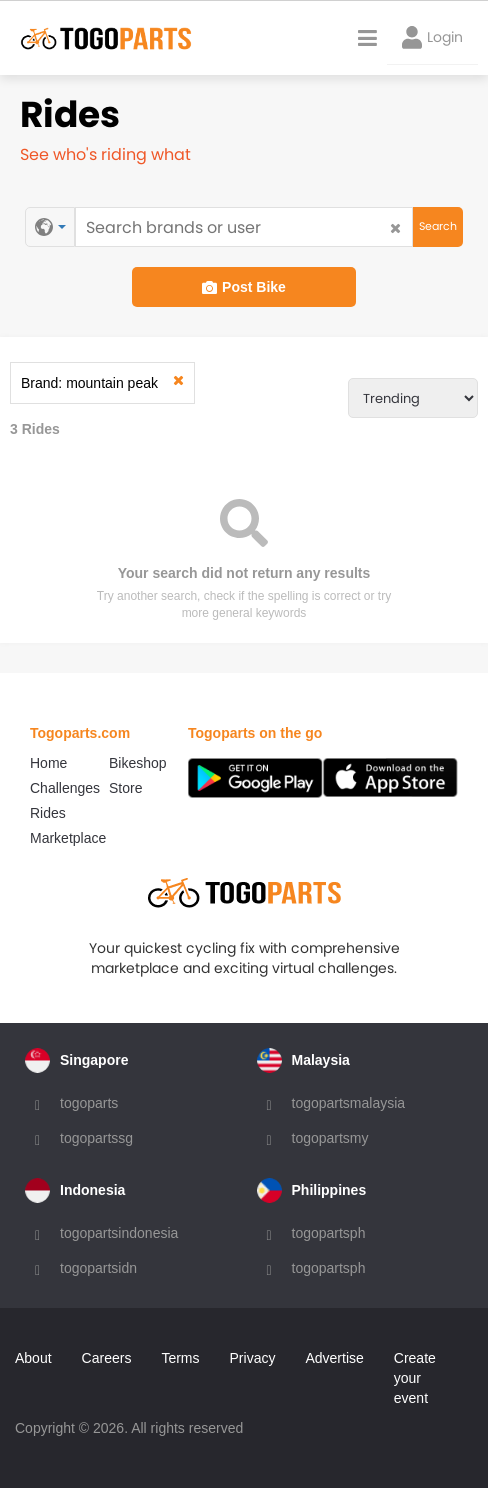 This screenshot has width=488, height=1488. Describe the element at coordinates (330, 1138) in the screenshot. I see `togopartsmy` at that location.